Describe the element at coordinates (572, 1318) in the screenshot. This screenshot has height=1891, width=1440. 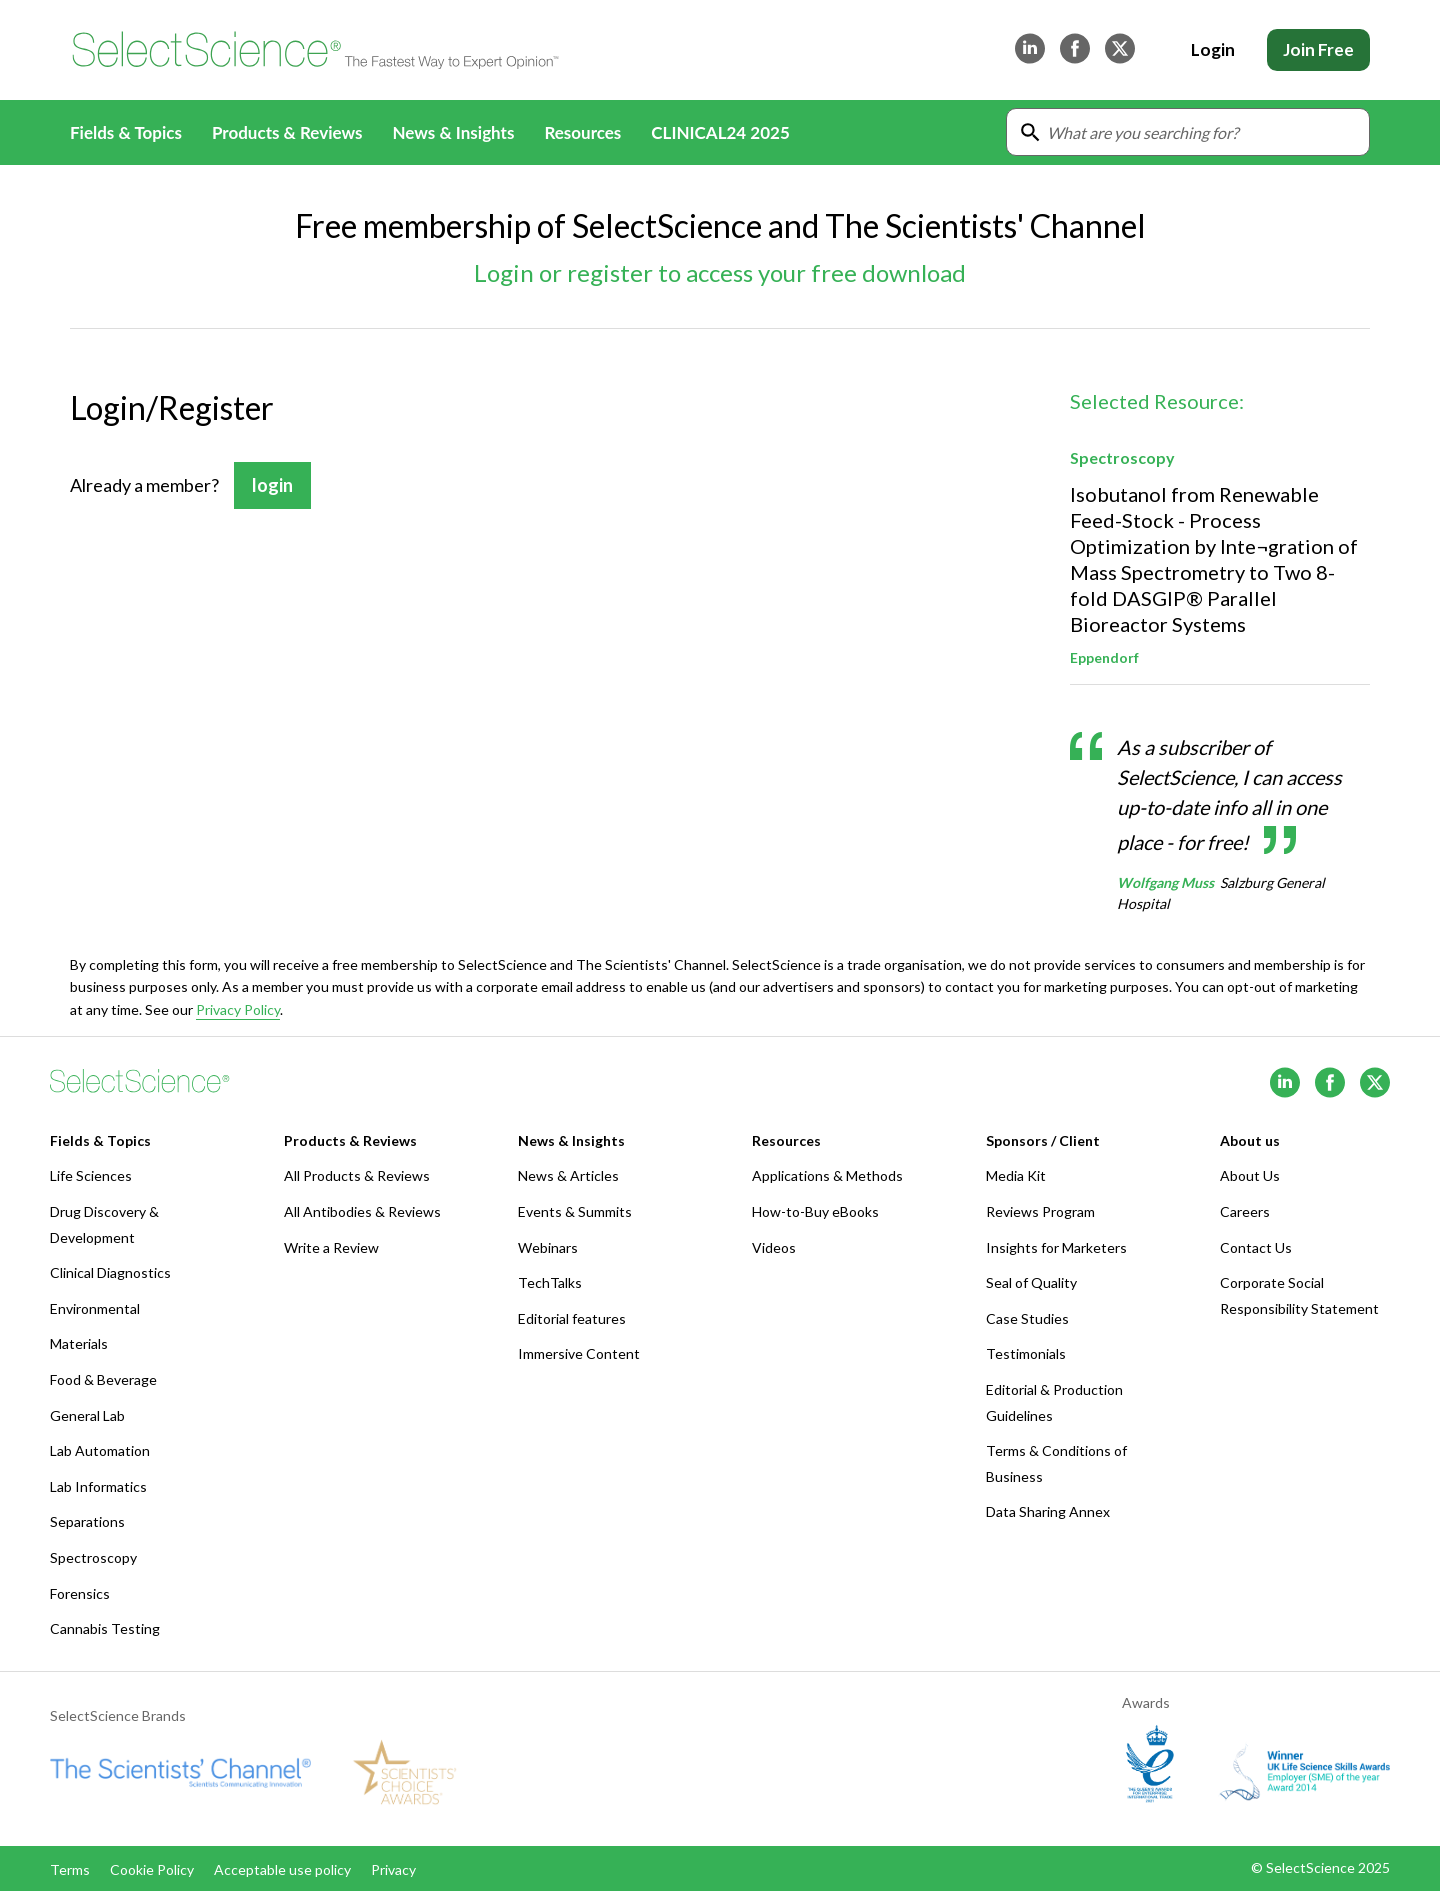
I see `Editorial features` at that location.